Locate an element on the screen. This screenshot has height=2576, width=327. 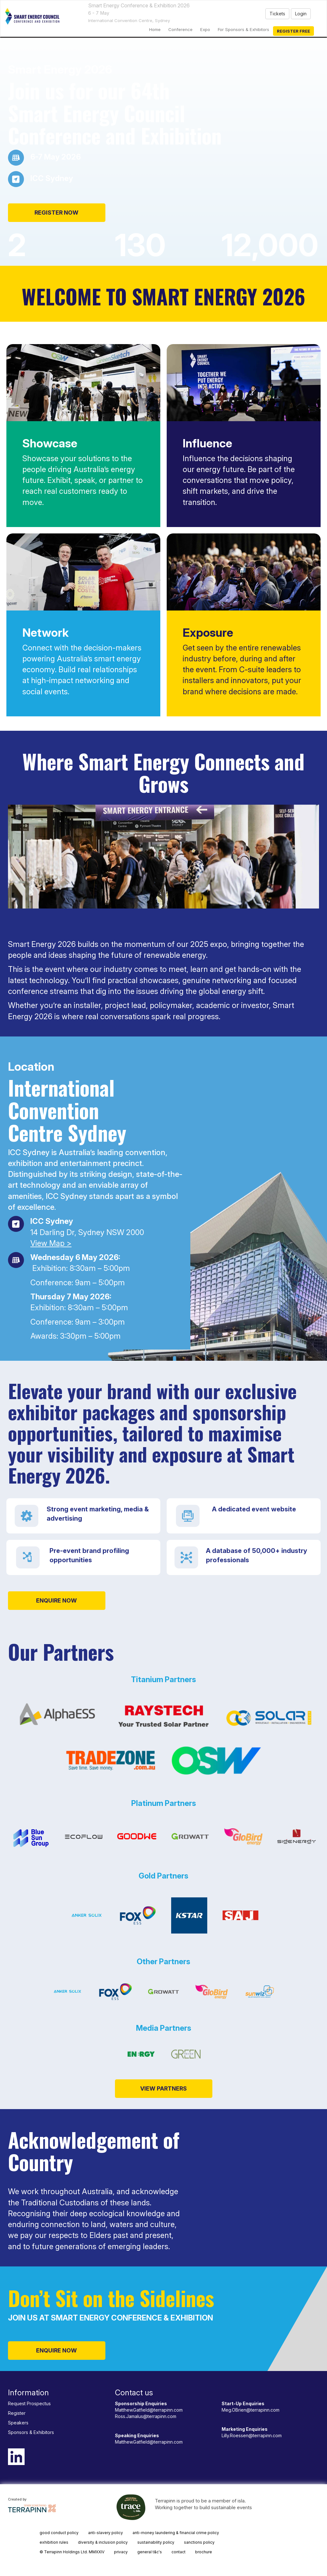
ENQUIRE NOW is located at coordinates (56, 1600).